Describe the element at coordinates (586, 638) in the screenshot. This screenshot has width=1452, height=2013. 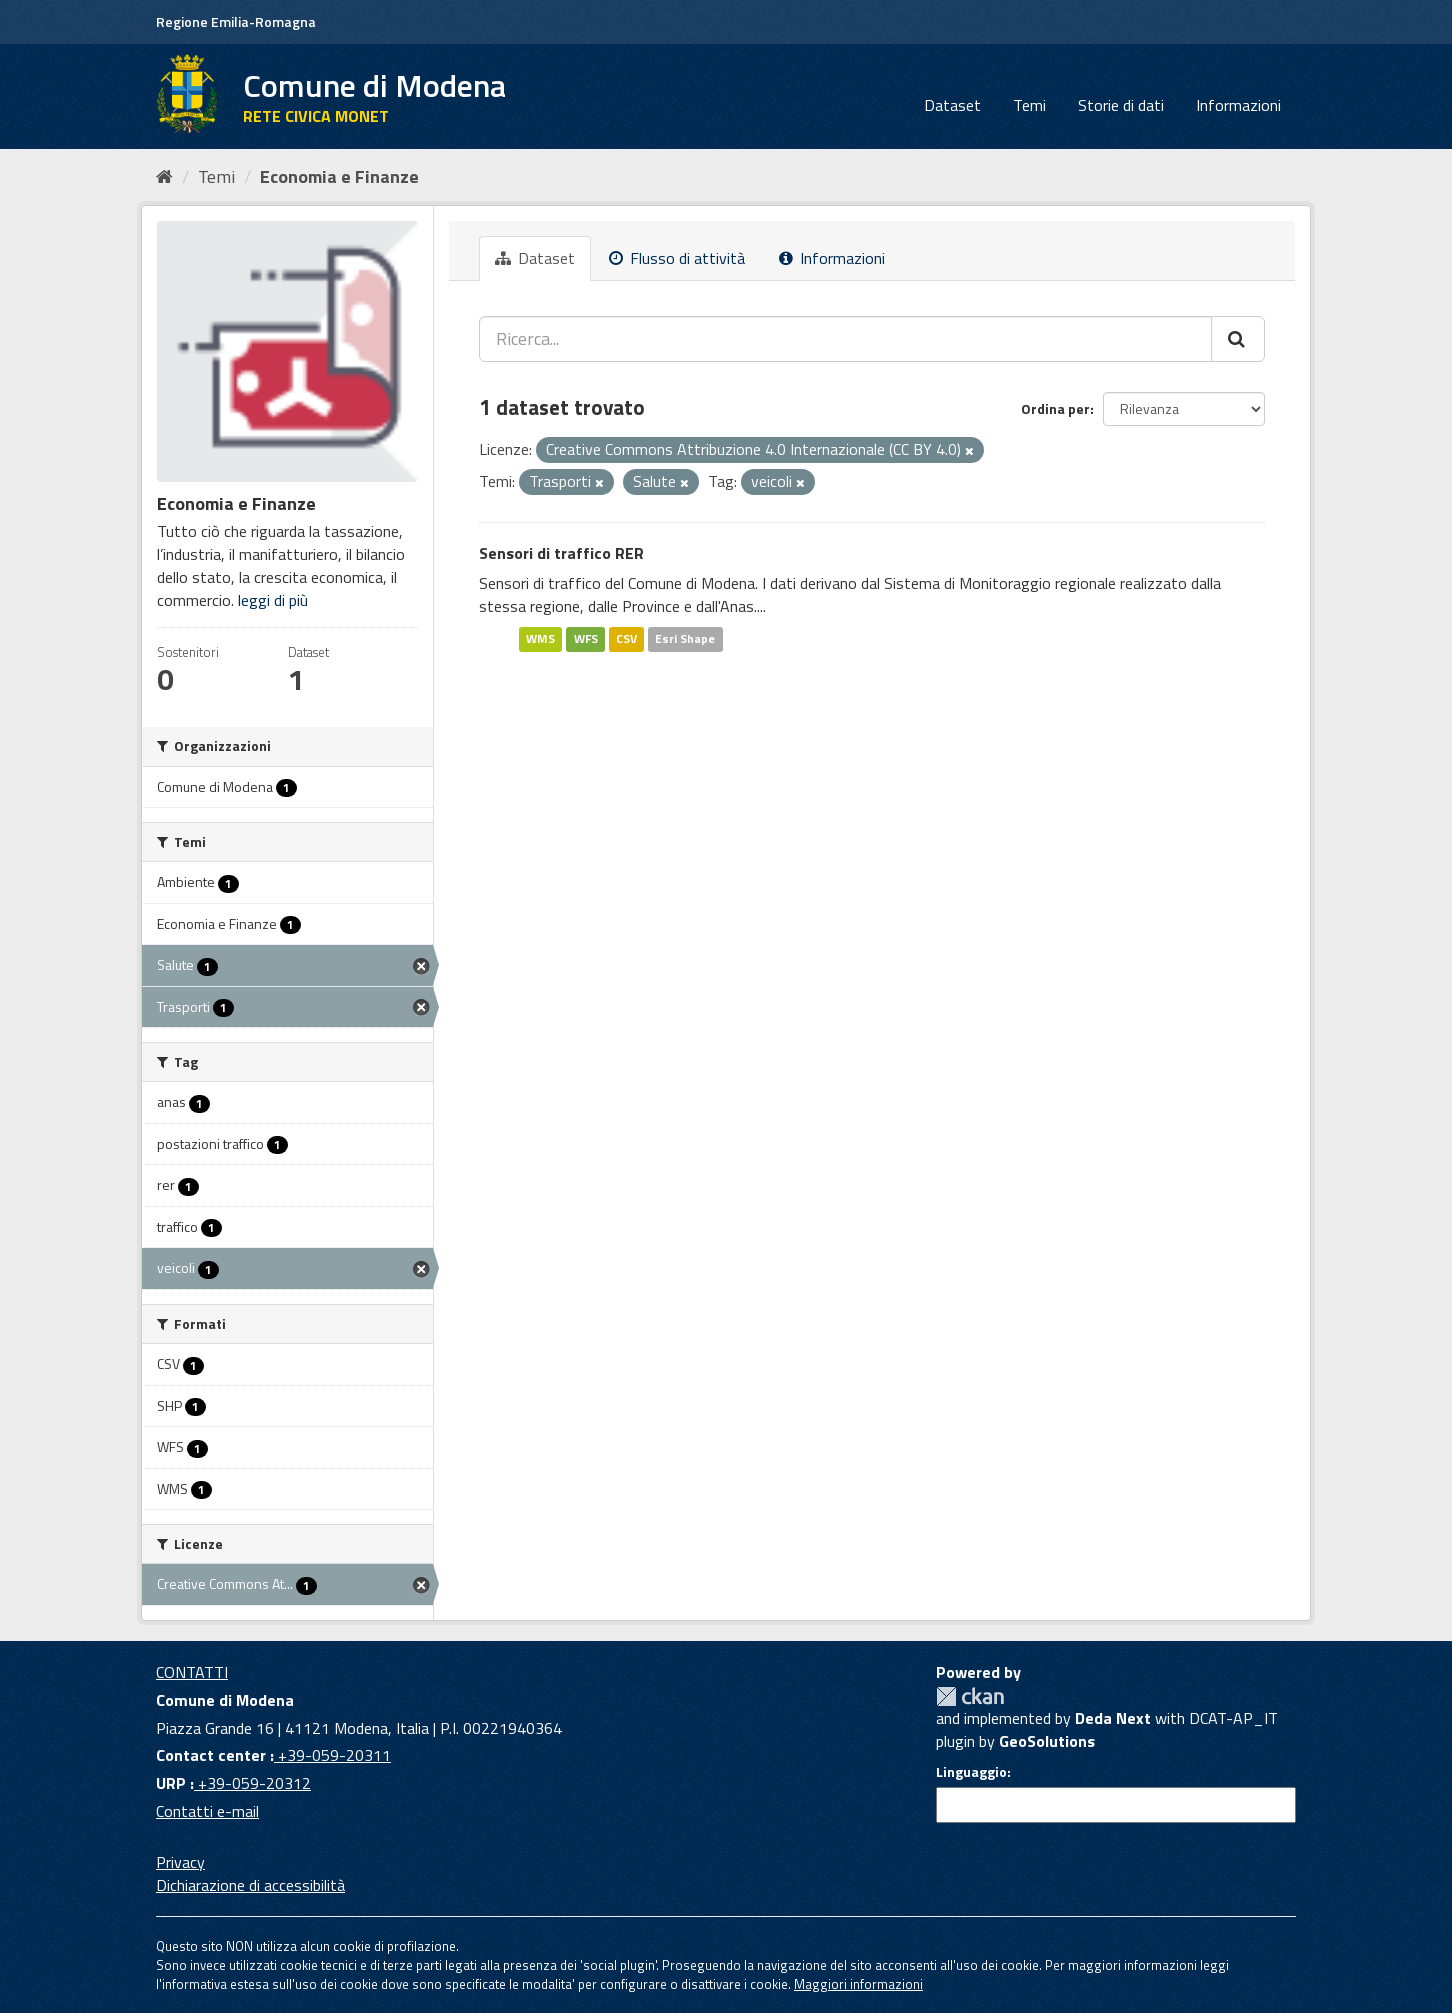
I see `WFS` at that location.